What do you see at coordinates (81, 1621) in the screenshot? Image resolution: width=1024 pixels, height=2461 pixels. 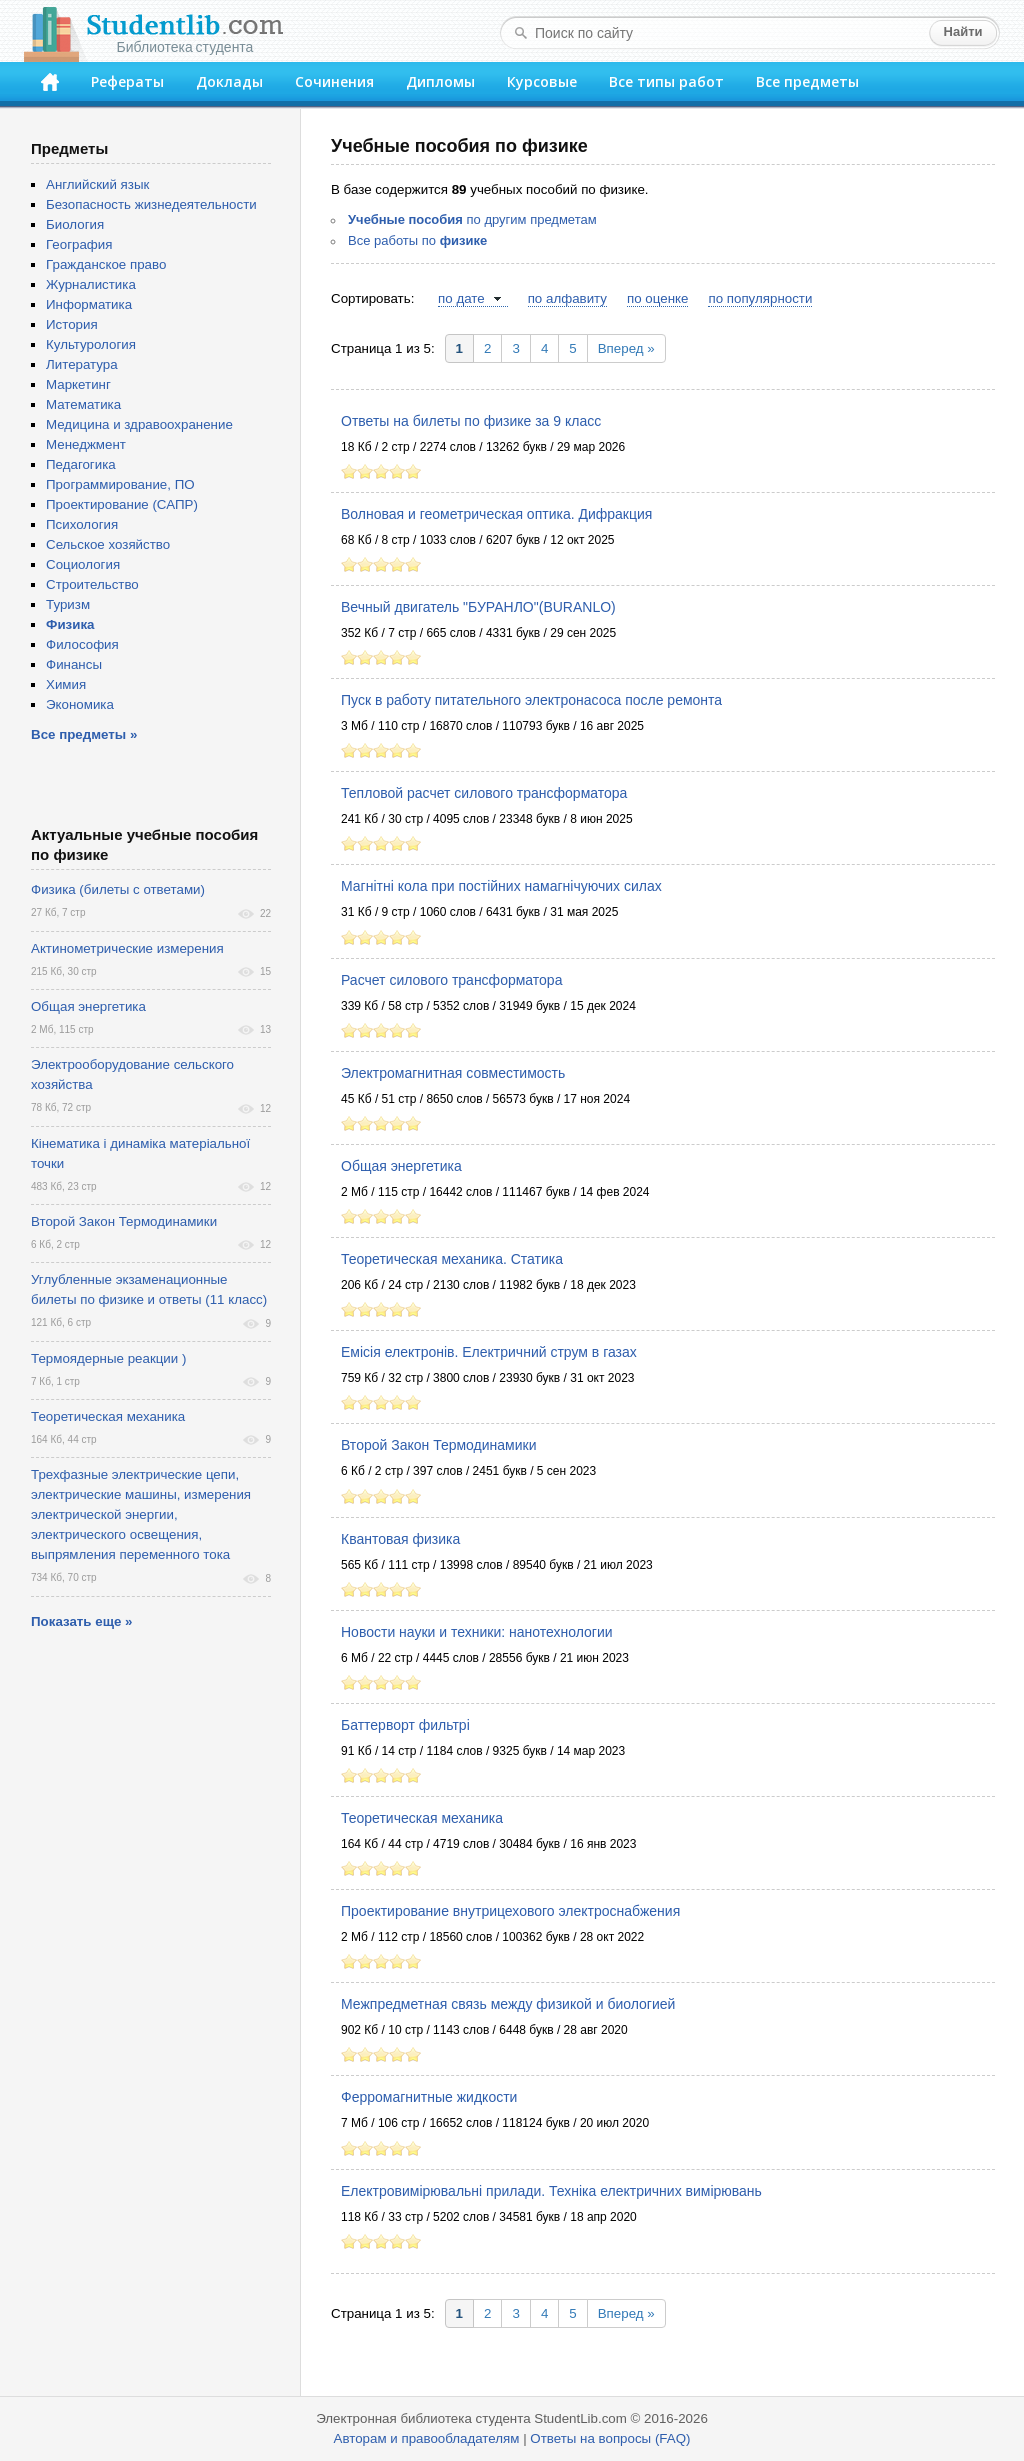 I see `Показать еще »` at bounding box center [81, 1621].